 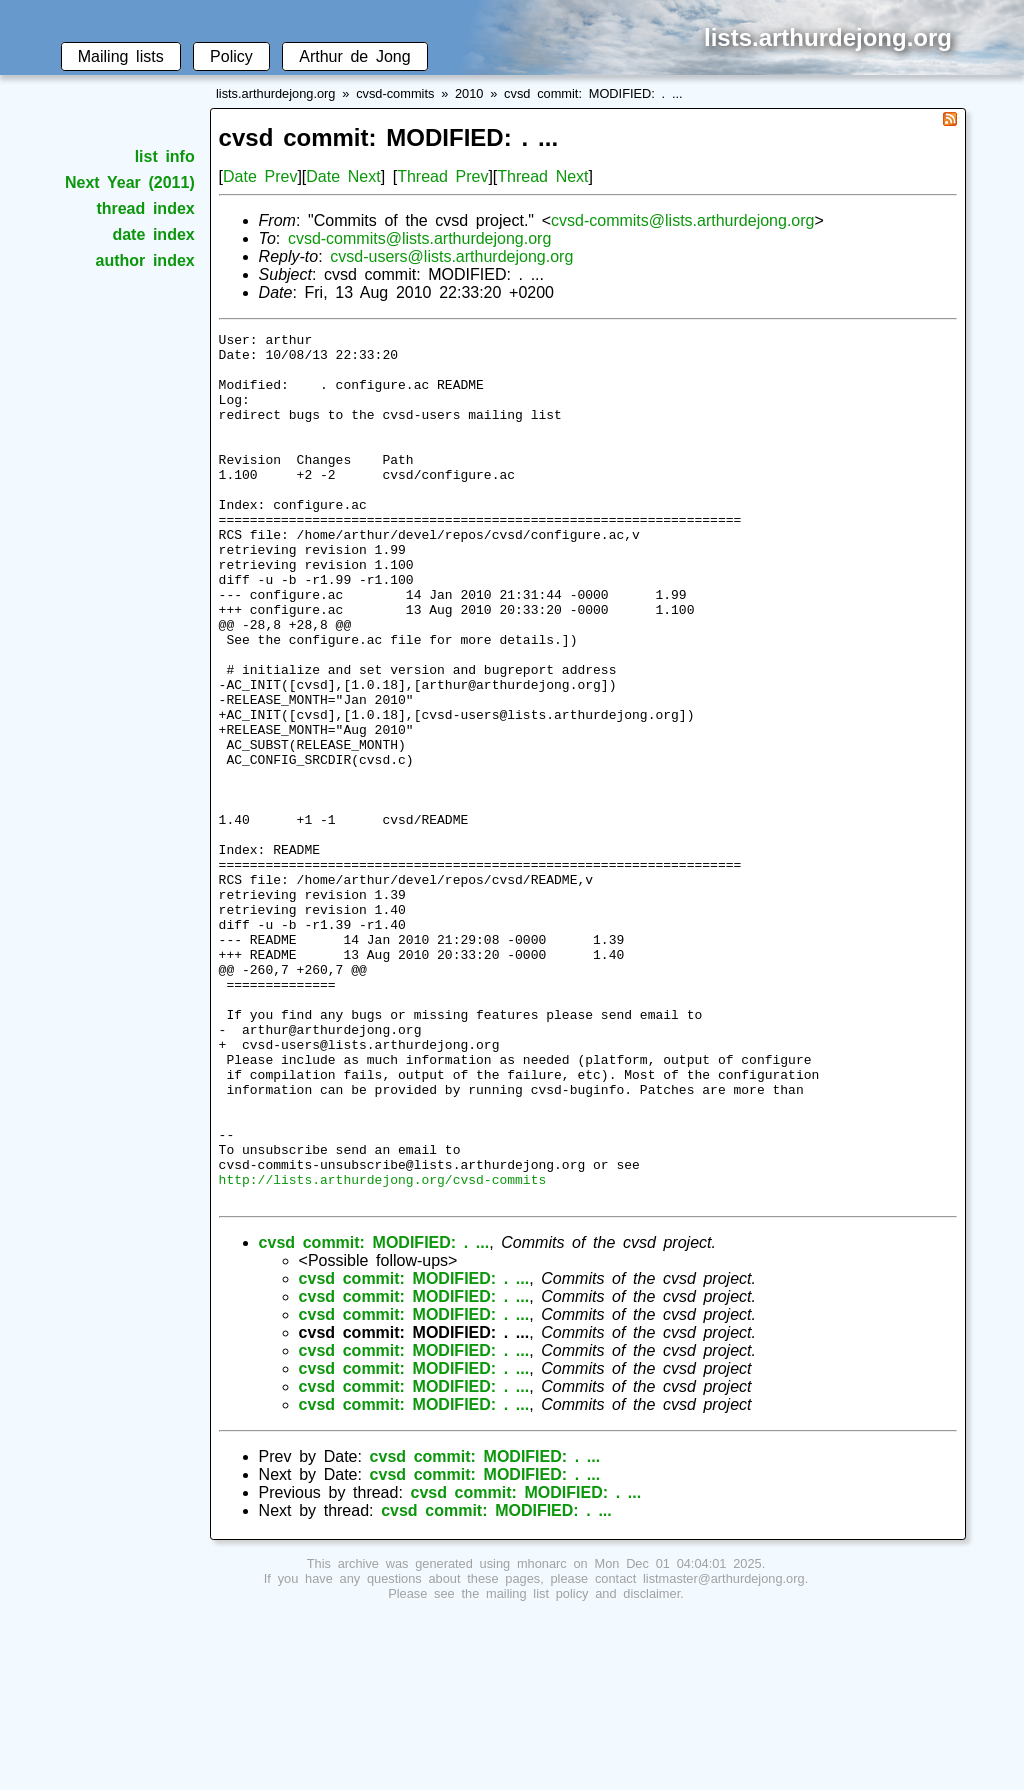 I want to click on Date Next, so click(x=343, y=176).